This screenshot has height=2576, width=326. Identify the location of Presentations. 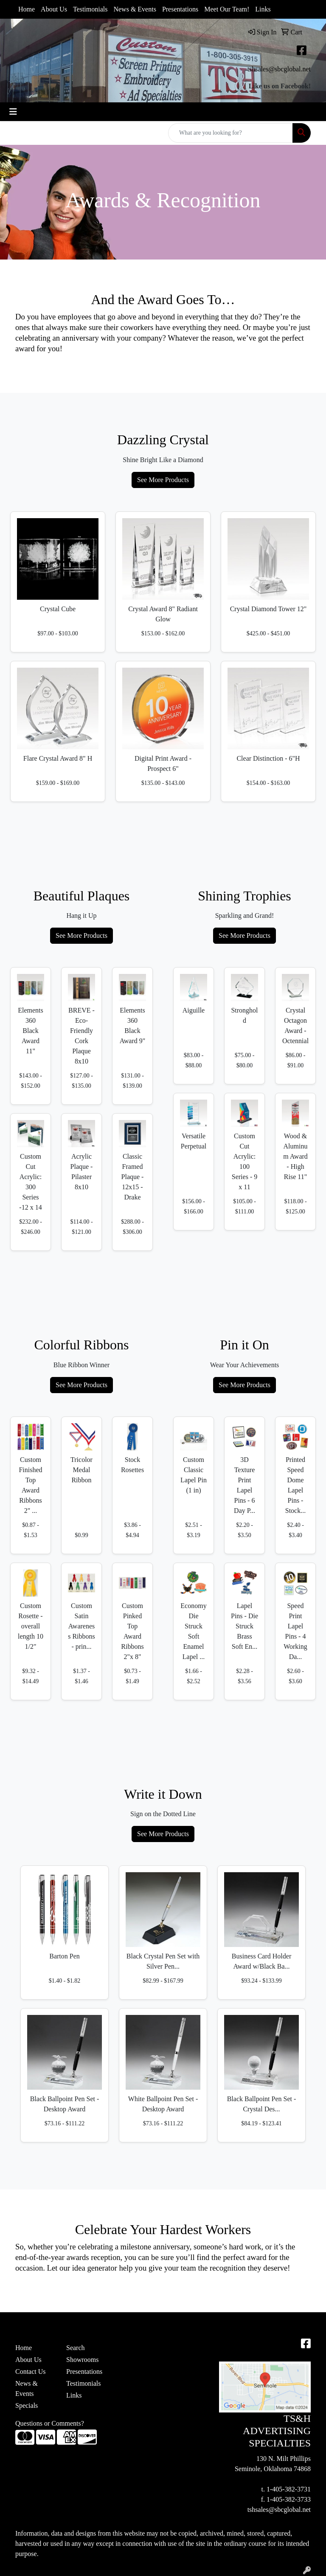
(180, 9).